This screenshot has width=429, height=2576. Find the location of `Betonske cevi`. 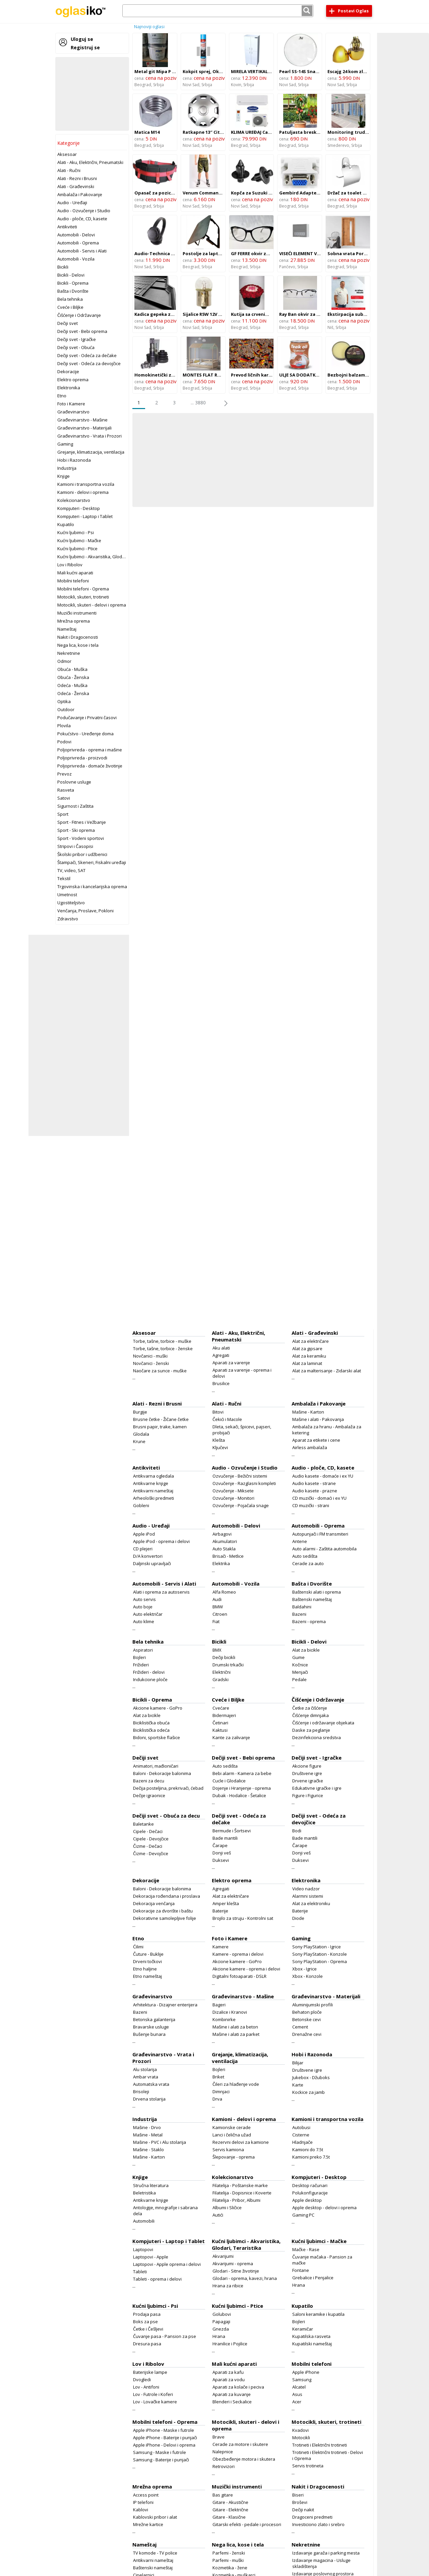

Betonske cevi is located at coordinates (306, 2019).